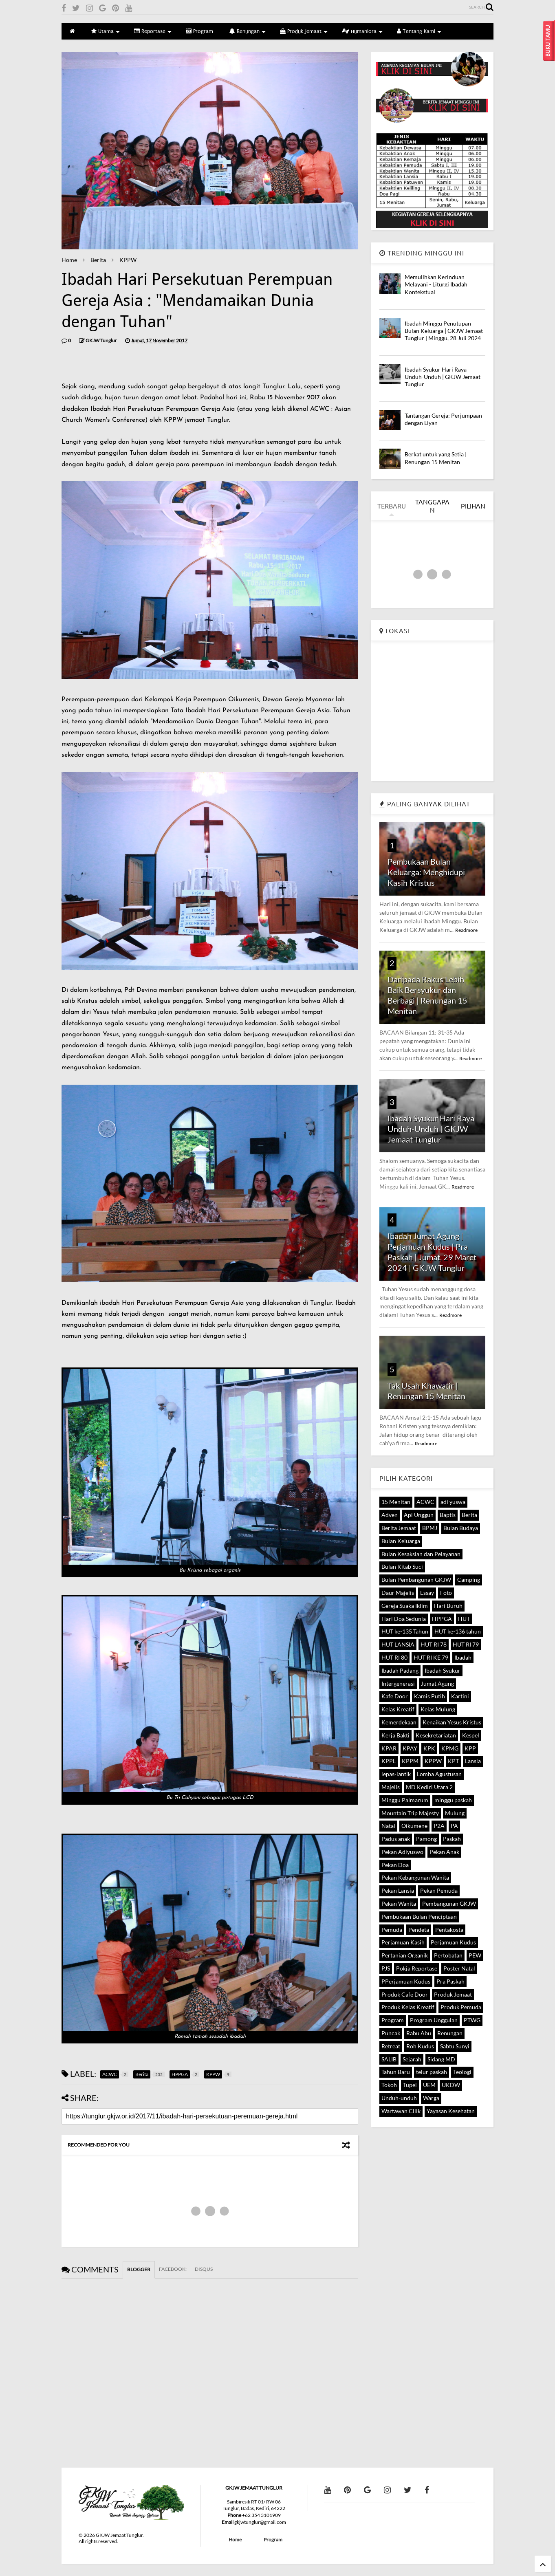  What do you see at coordinates (436, 1735) in the screenshot?
I see `Kesekretariatan` at bounding box center [436, 1735].